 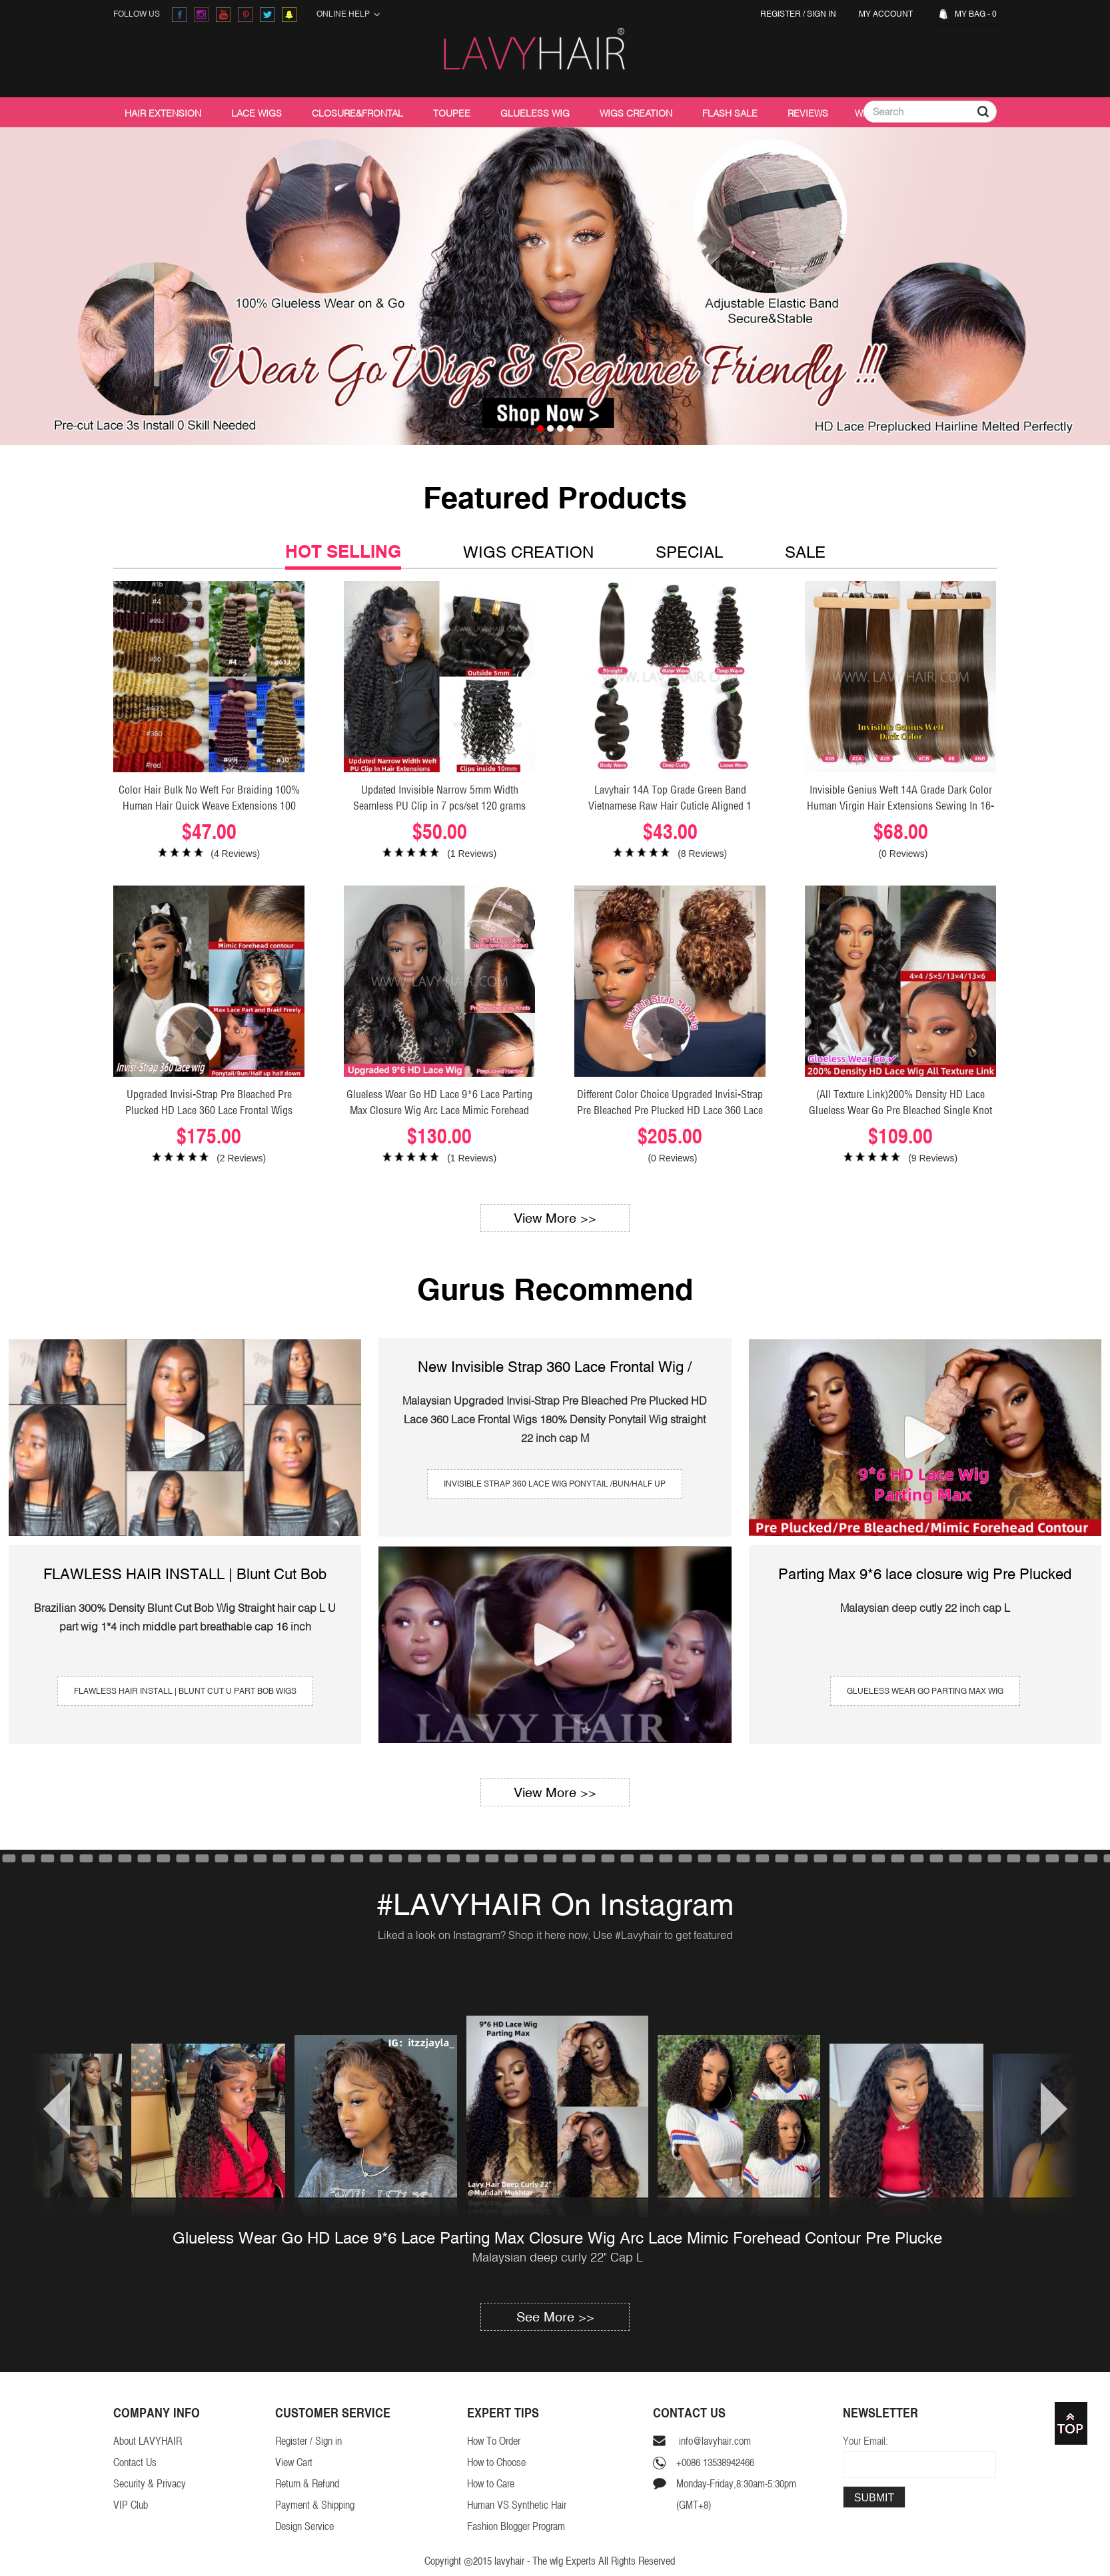 I want to click on Security & Privacy, so click(x=149, y=2483).